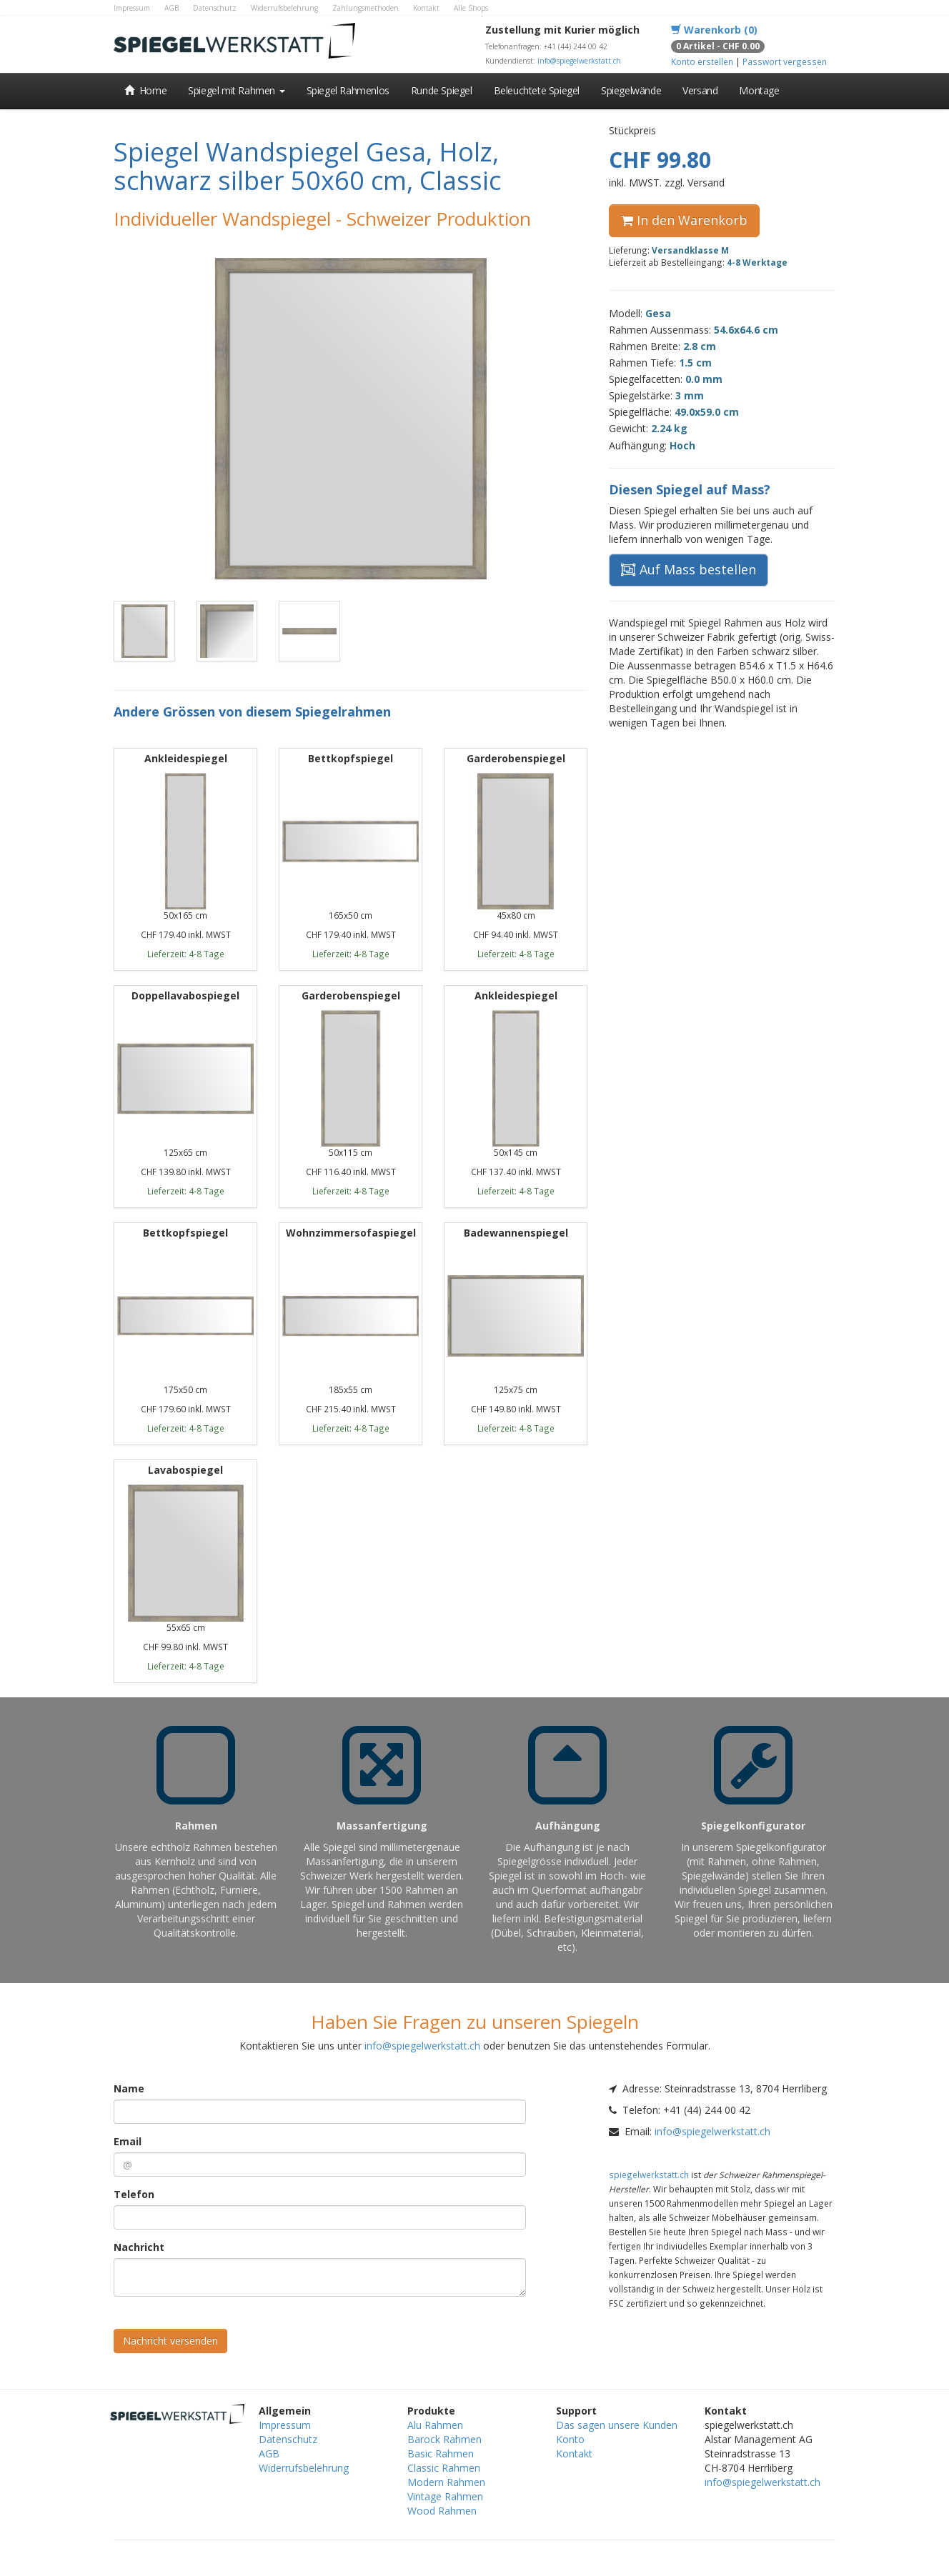 The image size is (949, 2576). I want to click on Versand, so click(699, 90).